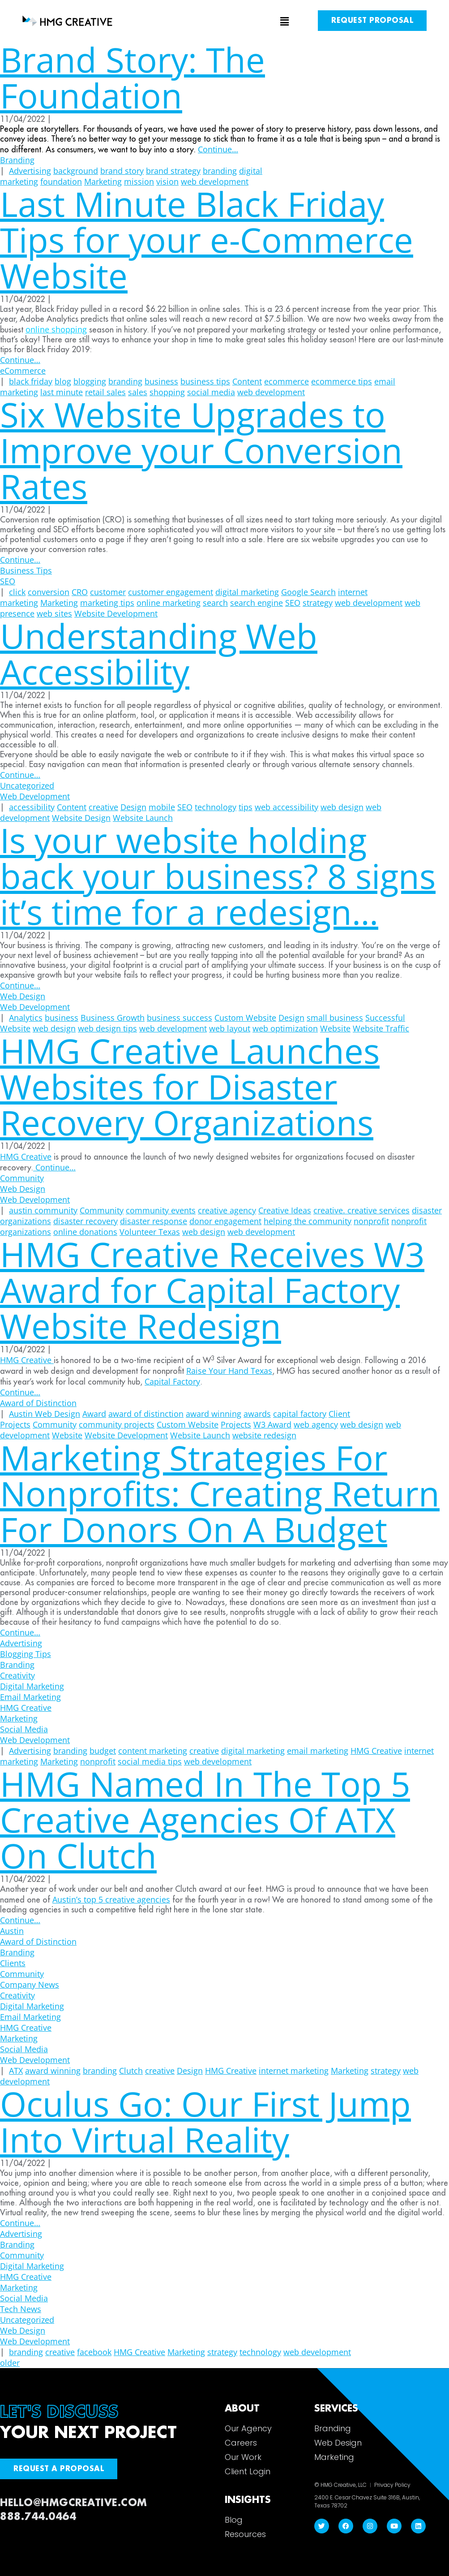 This screenshot has height=2576, width=449. I want to click on strategy, so click(318, 602).